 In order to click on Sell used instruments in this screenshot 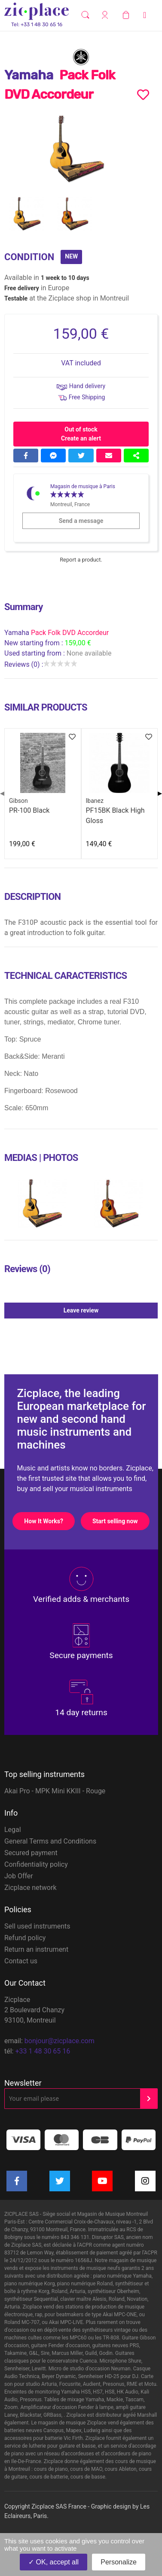, I will do `click(37, 1926)`.